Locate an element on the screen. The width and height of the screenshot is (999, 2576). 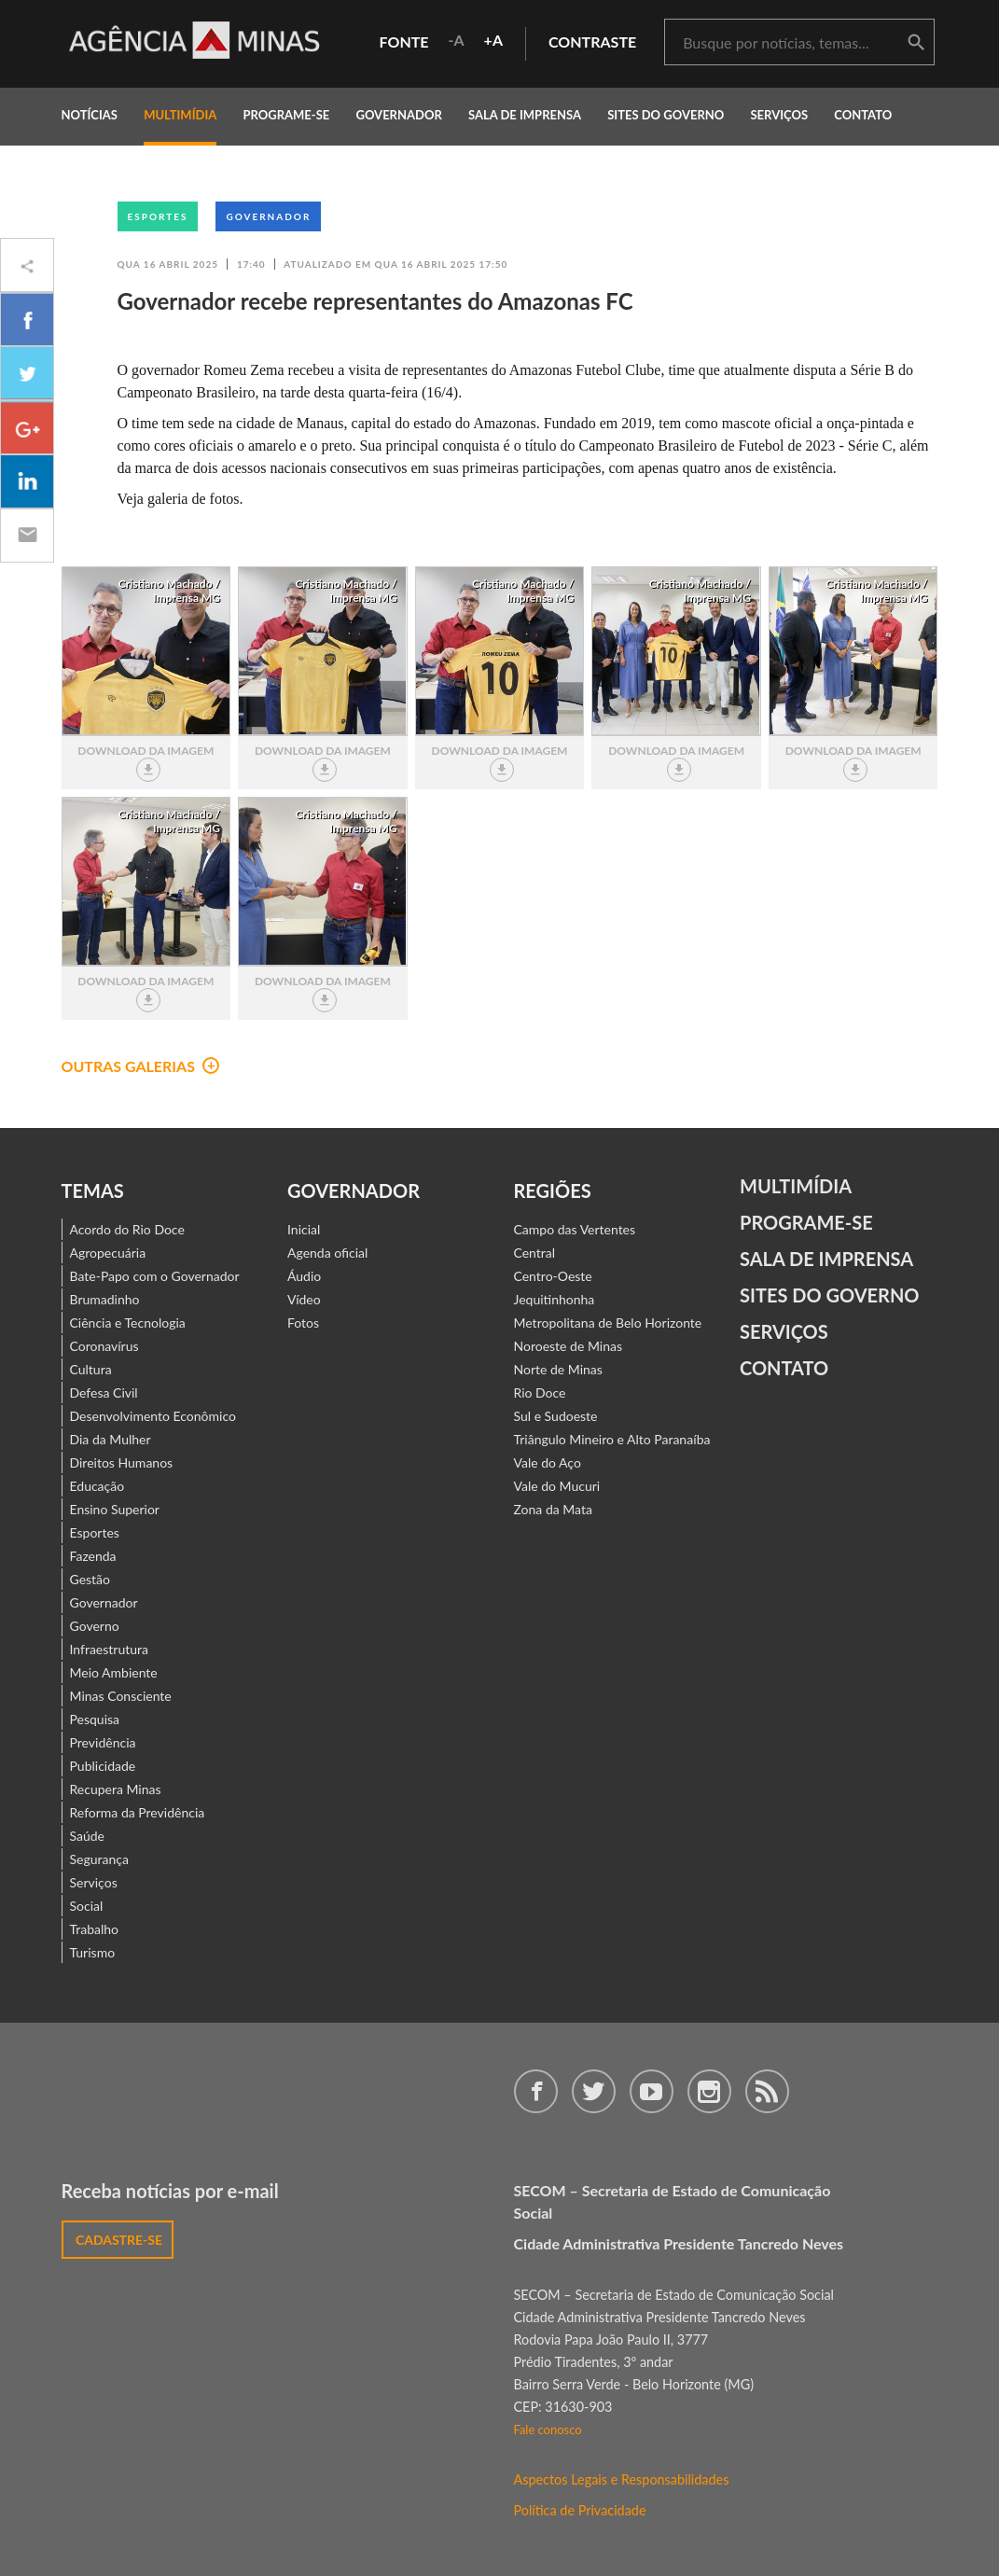
programe-se is located at coordinates (286, 114).